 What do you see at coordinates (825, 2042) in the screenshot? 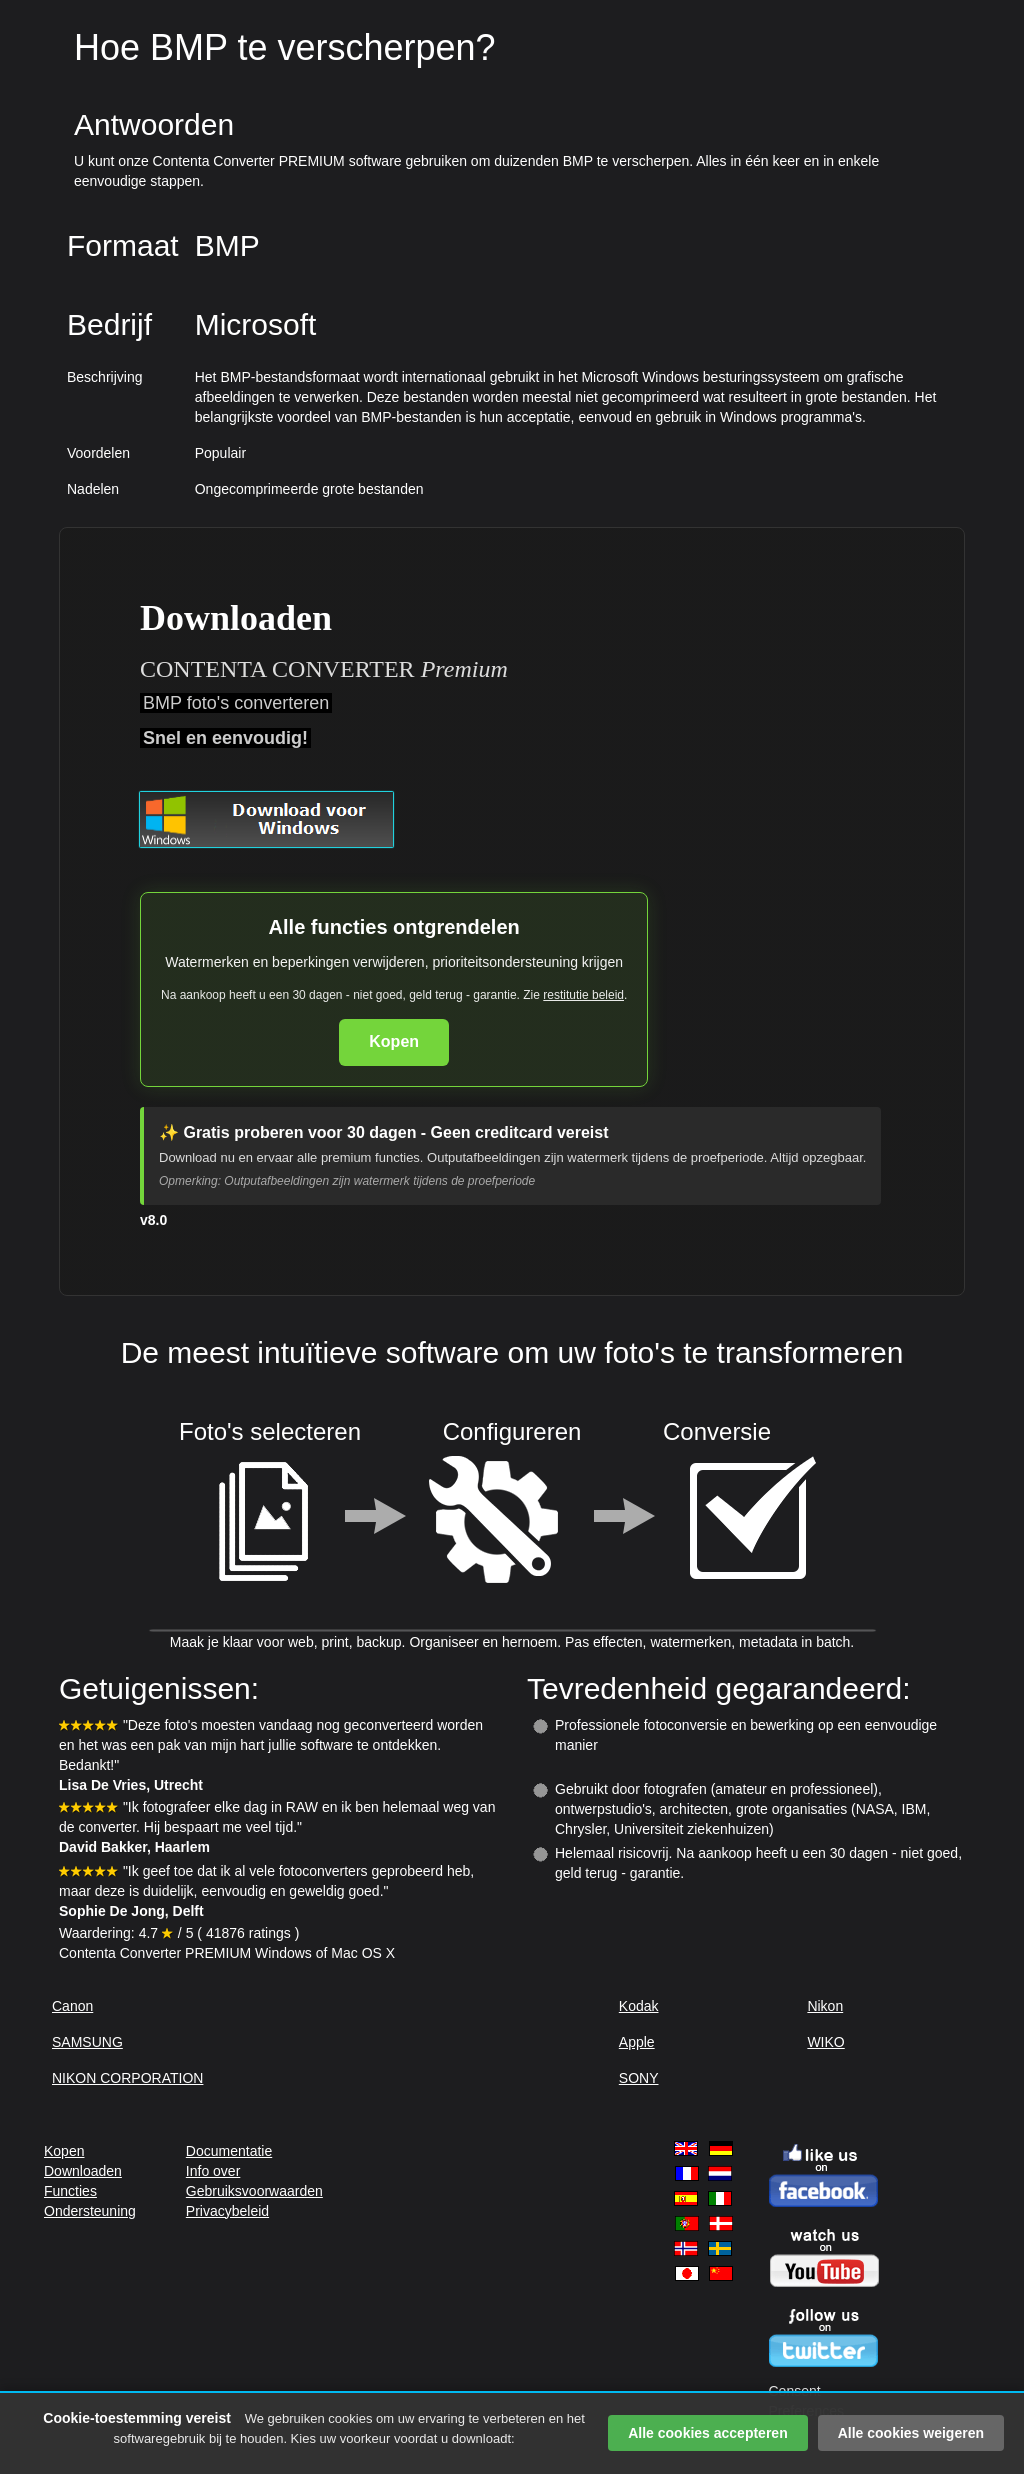
I see `WIKO` at bounding box center [825, 2042].